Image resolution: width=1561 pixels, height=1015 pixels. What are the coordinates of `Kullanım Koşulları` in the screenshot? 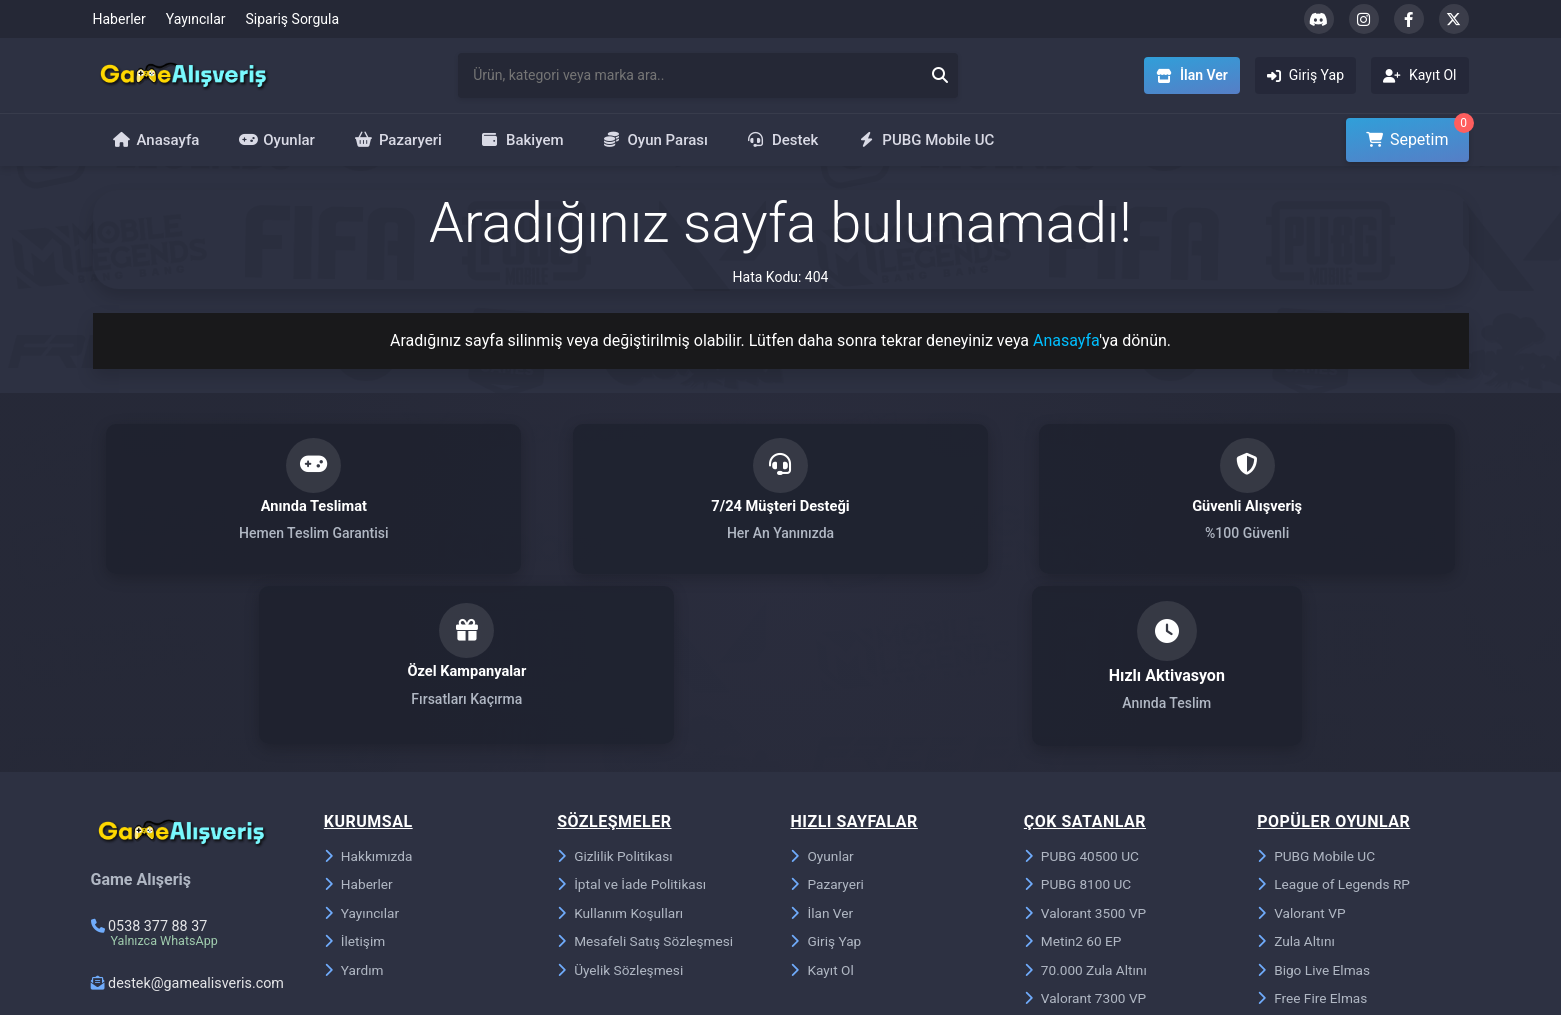 It's located at (621, 752).